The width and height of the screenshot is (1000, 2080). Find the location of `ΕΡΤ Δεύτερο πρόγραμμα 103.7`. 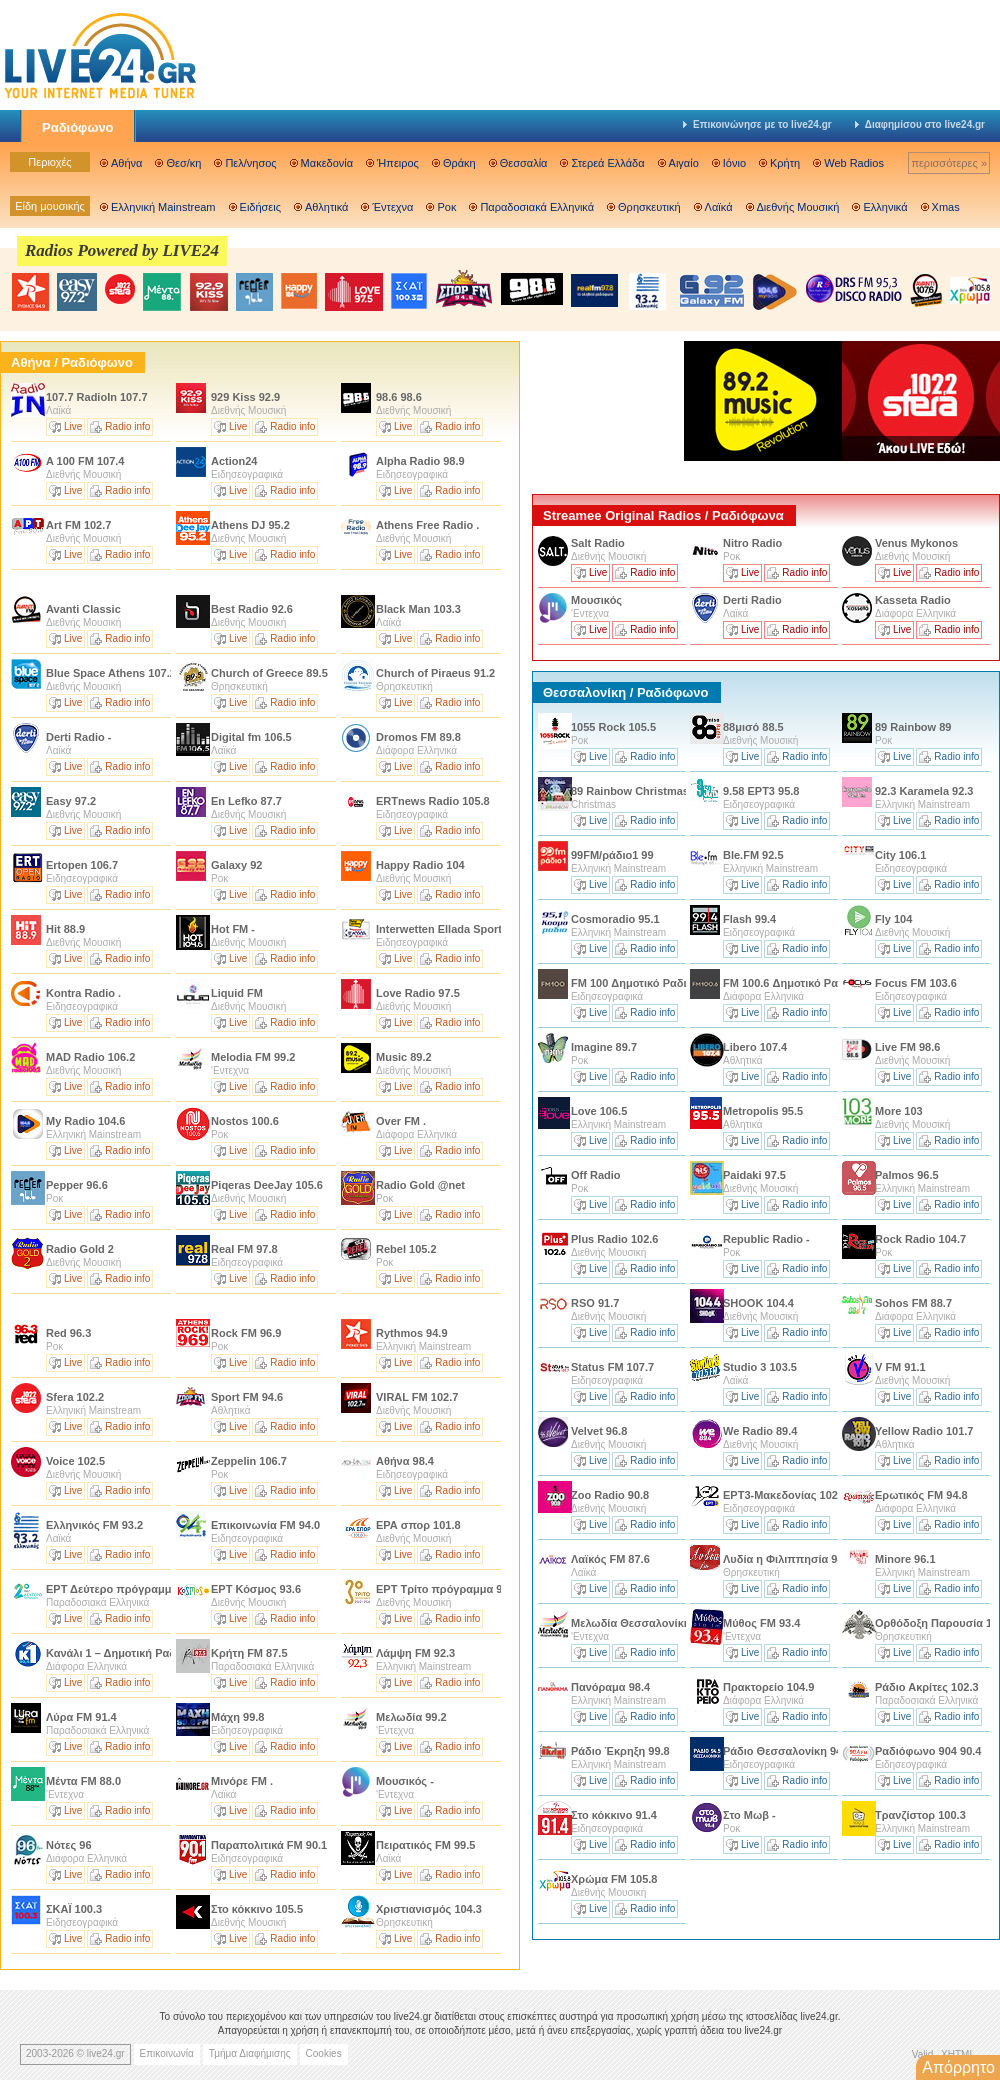

ΕΡΤ Δεύτερο πρόγραμμα 103.7 is located at coordinates (127, 1589).